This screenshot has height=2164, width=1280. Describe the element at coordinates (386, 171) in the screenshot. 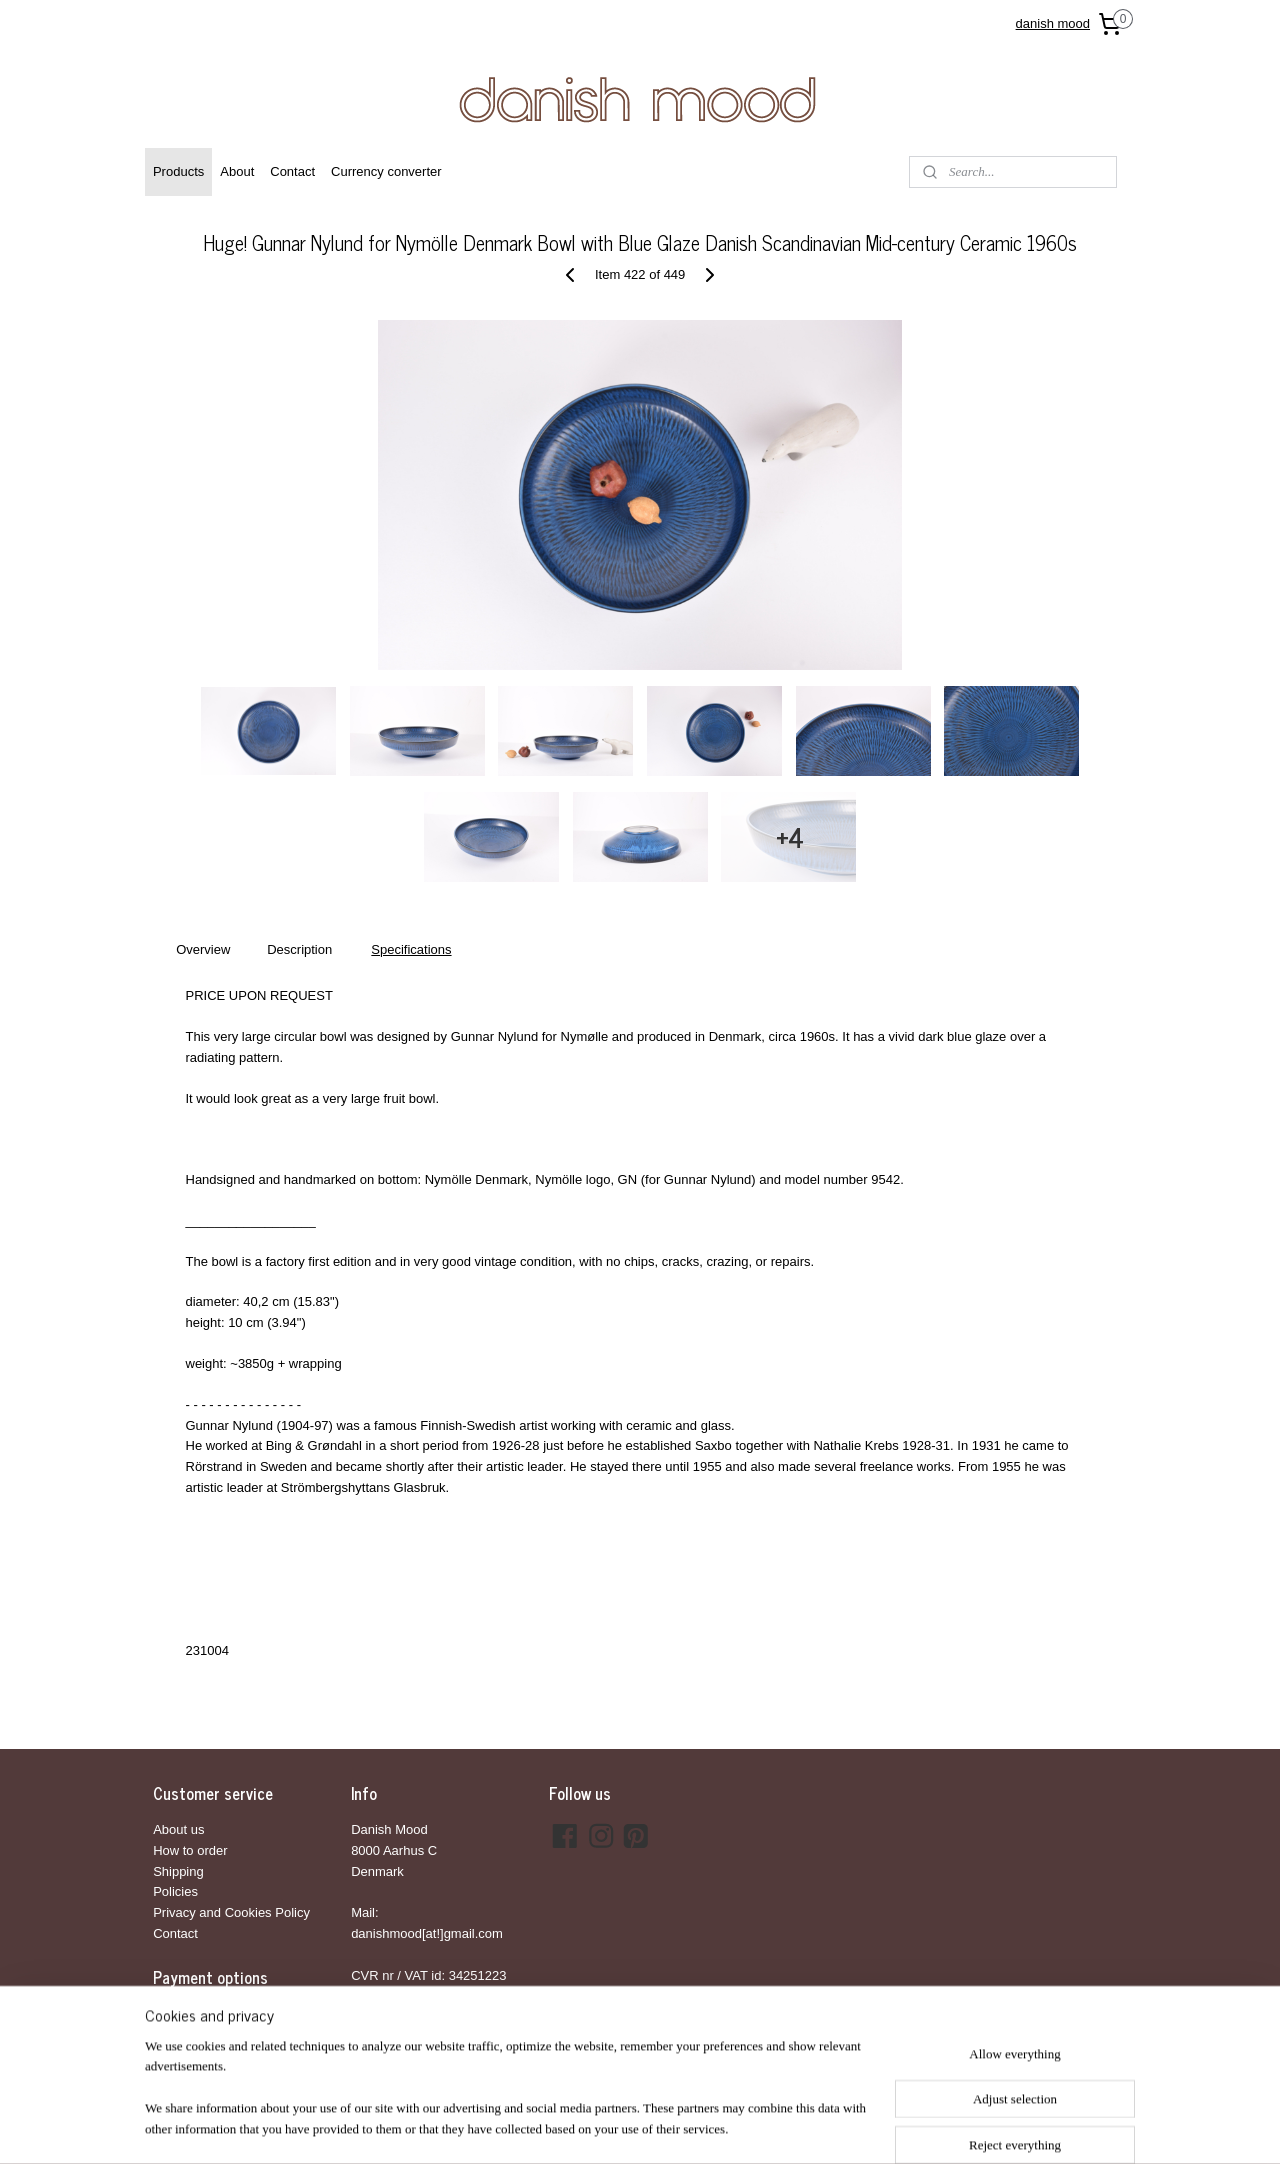

I see `Currency converter` at that location.